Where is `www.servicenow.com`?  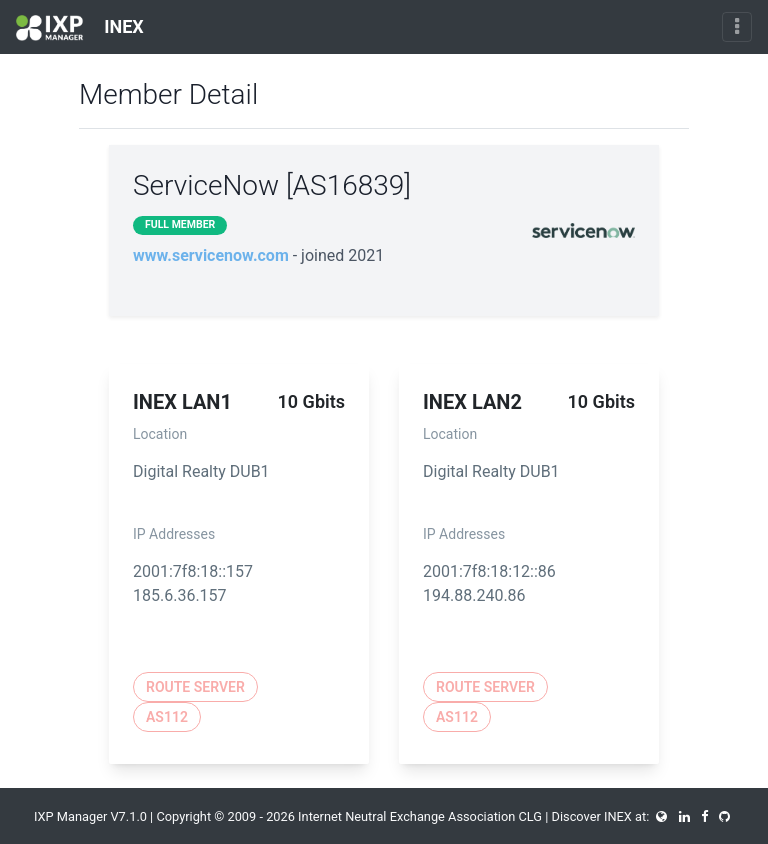
www.servicenow.com is located at coordinates (211, 255).